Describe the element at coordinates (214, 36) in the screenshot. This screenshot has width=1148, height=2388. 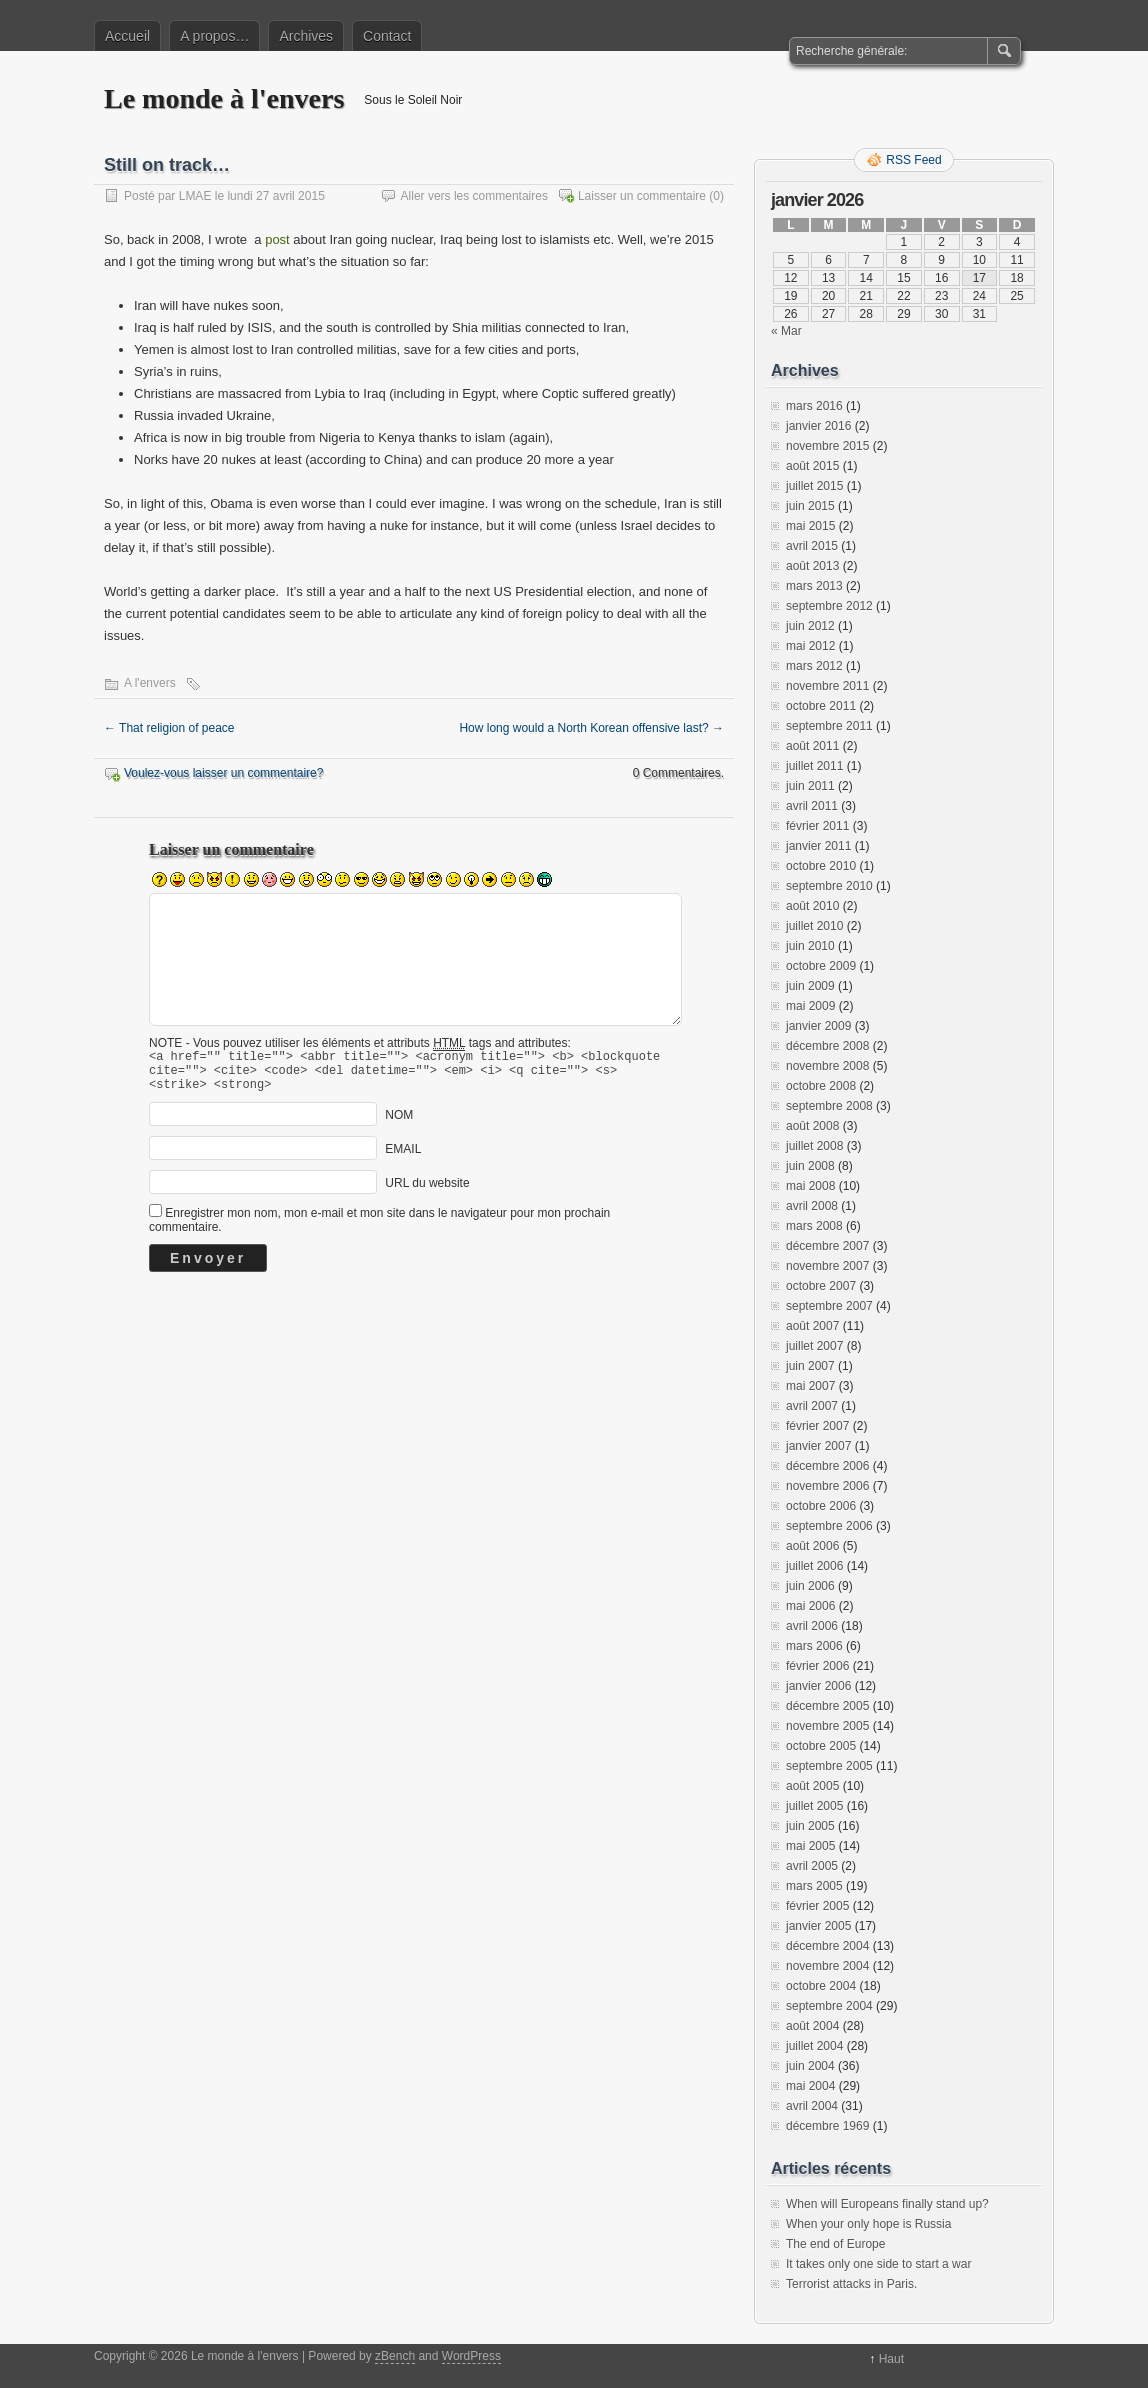
I see `A propos…` at that location.